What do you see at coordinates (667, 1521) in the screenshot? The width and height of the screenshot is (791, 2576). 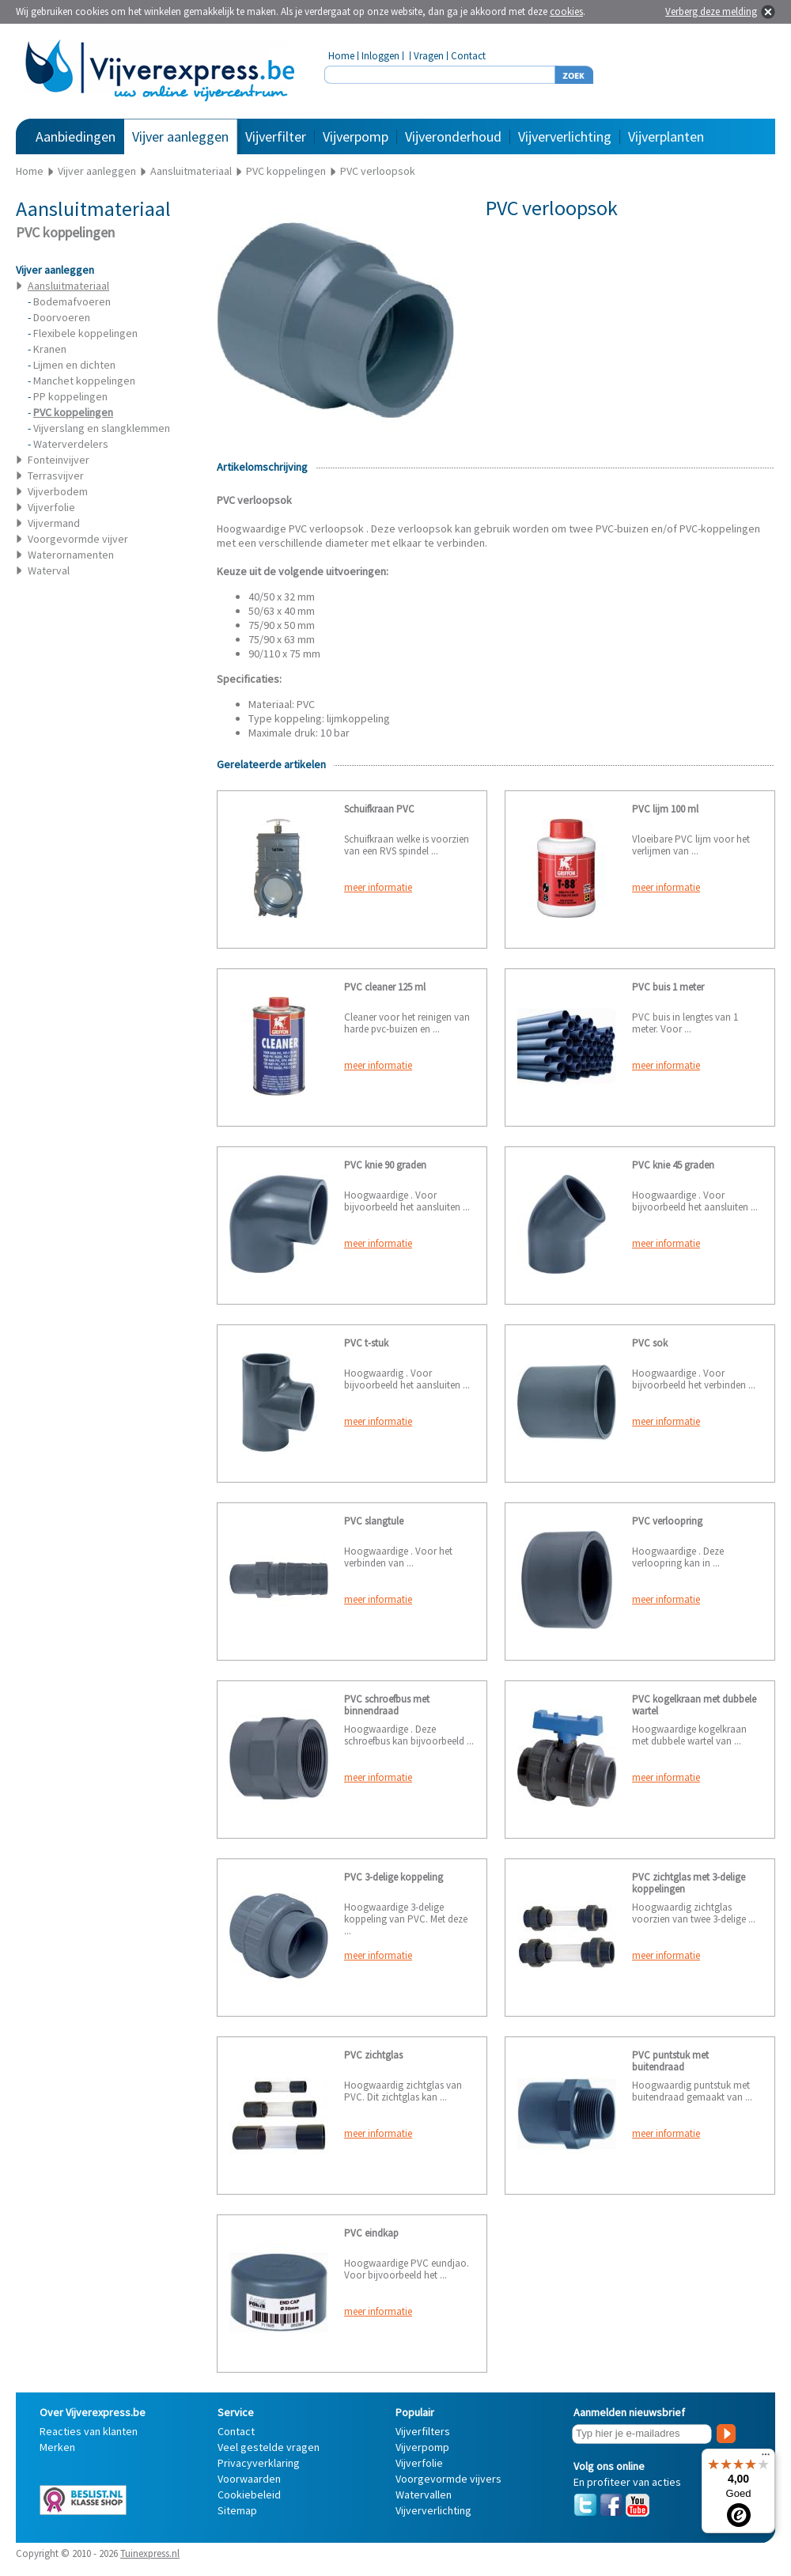 I see `PVC verloopring` at bounding box center [667, 1521].